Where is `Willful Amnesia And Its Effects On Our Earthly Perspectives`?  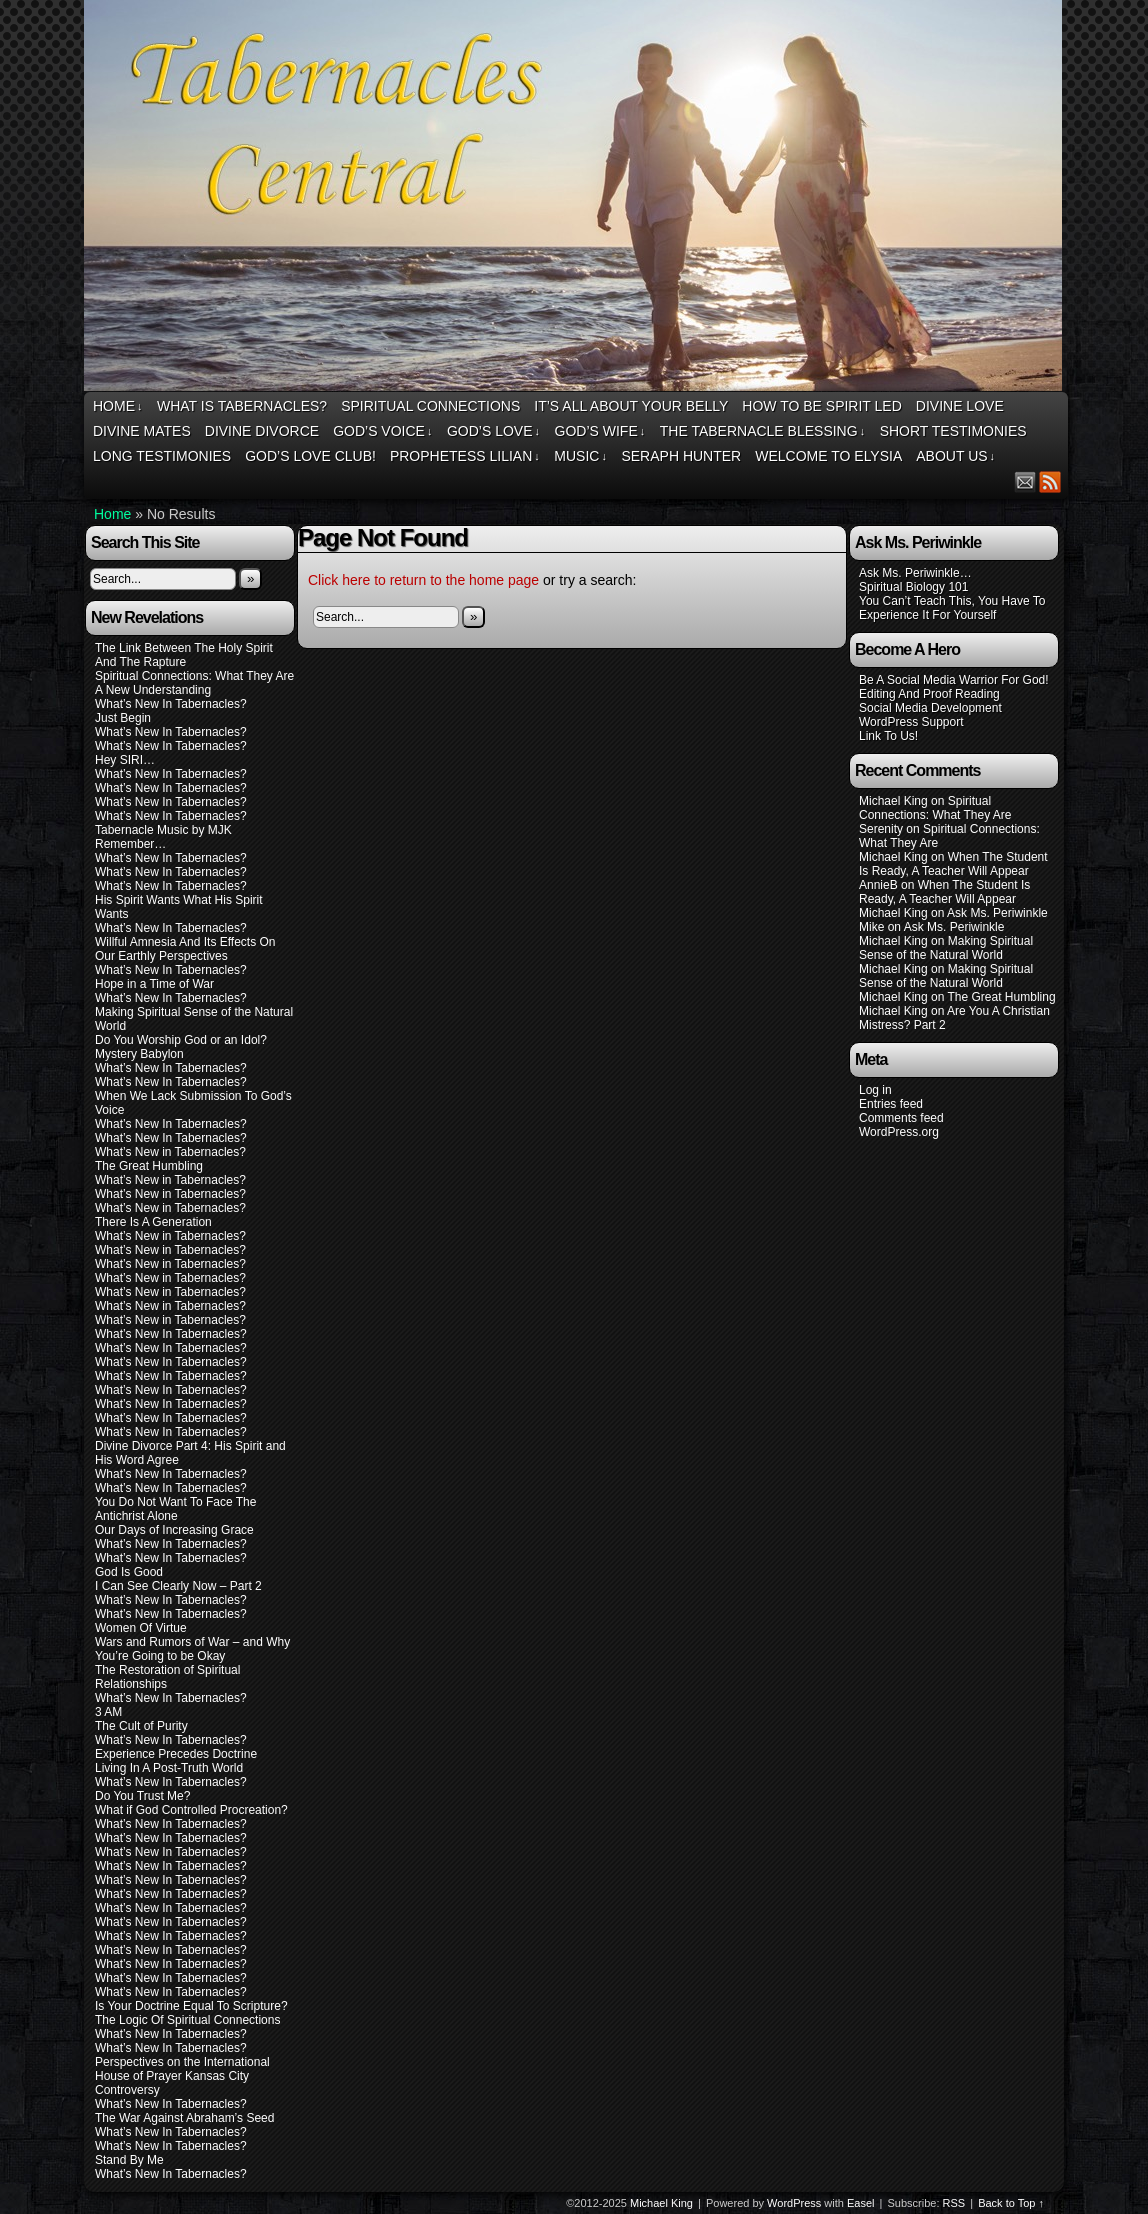
Willful Amnesia And Its Effects On Our Earthly Perspectives is located at coordinates (185, 949).